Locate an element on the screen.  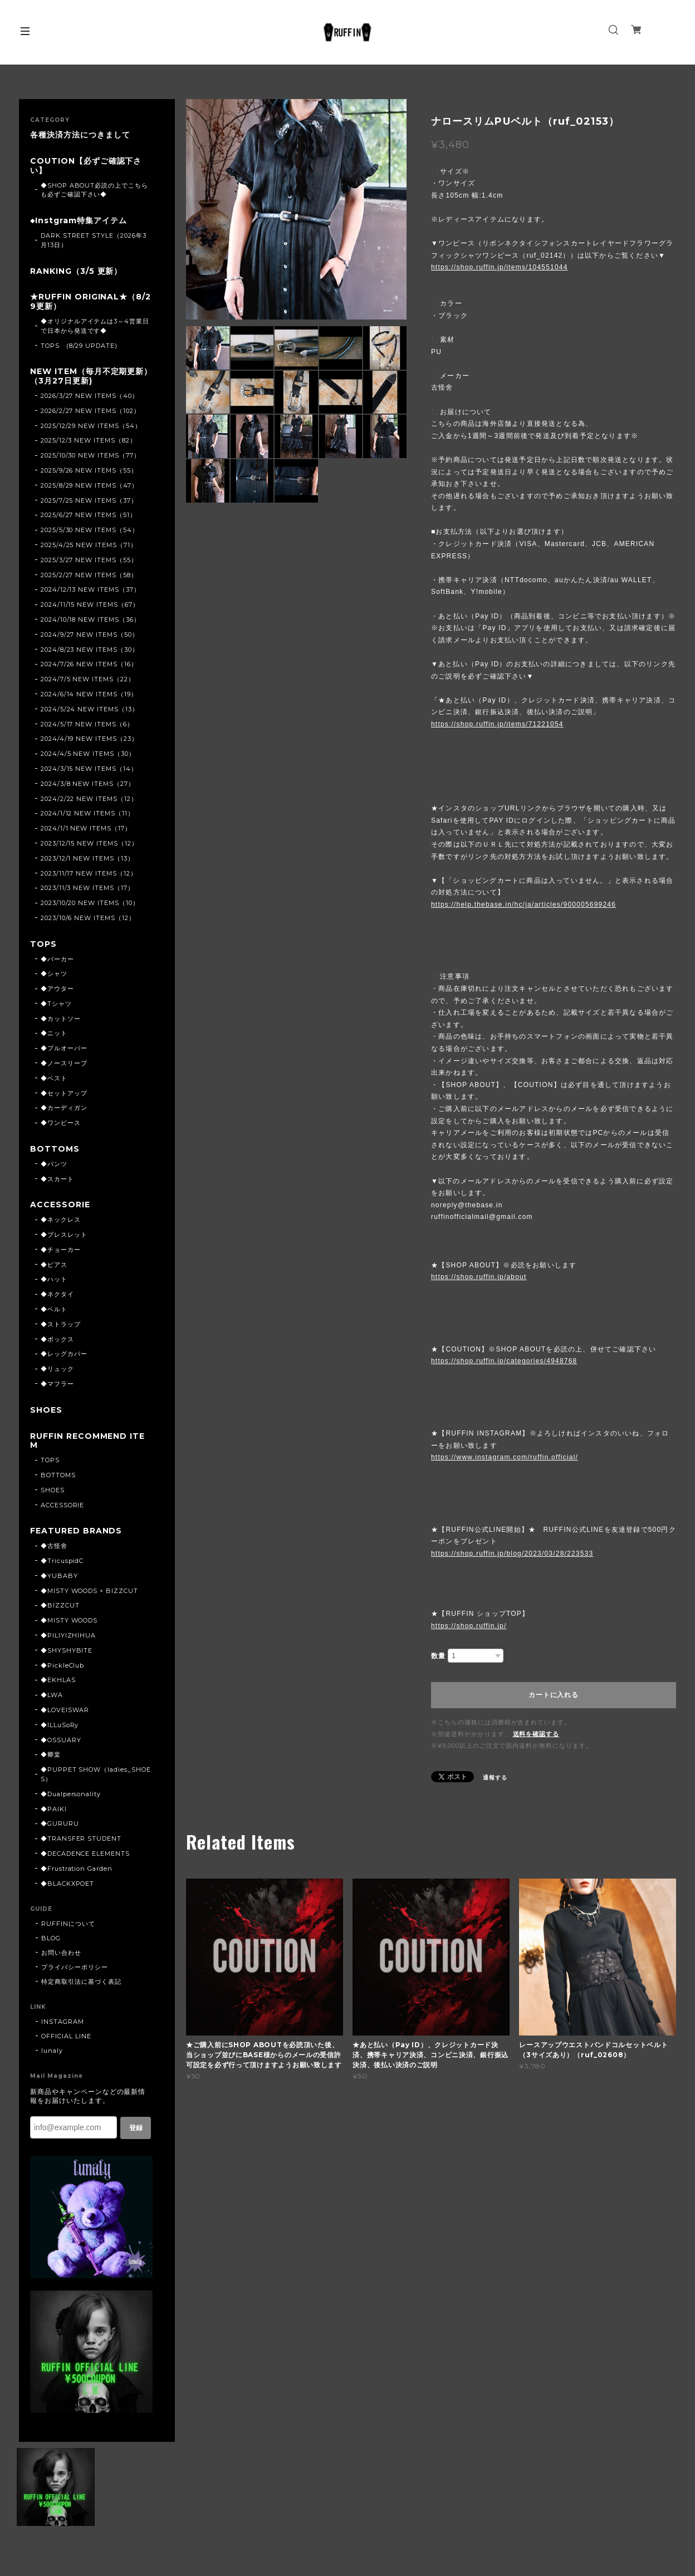
◆OSSUARY is located at coordinates (61, 1740).